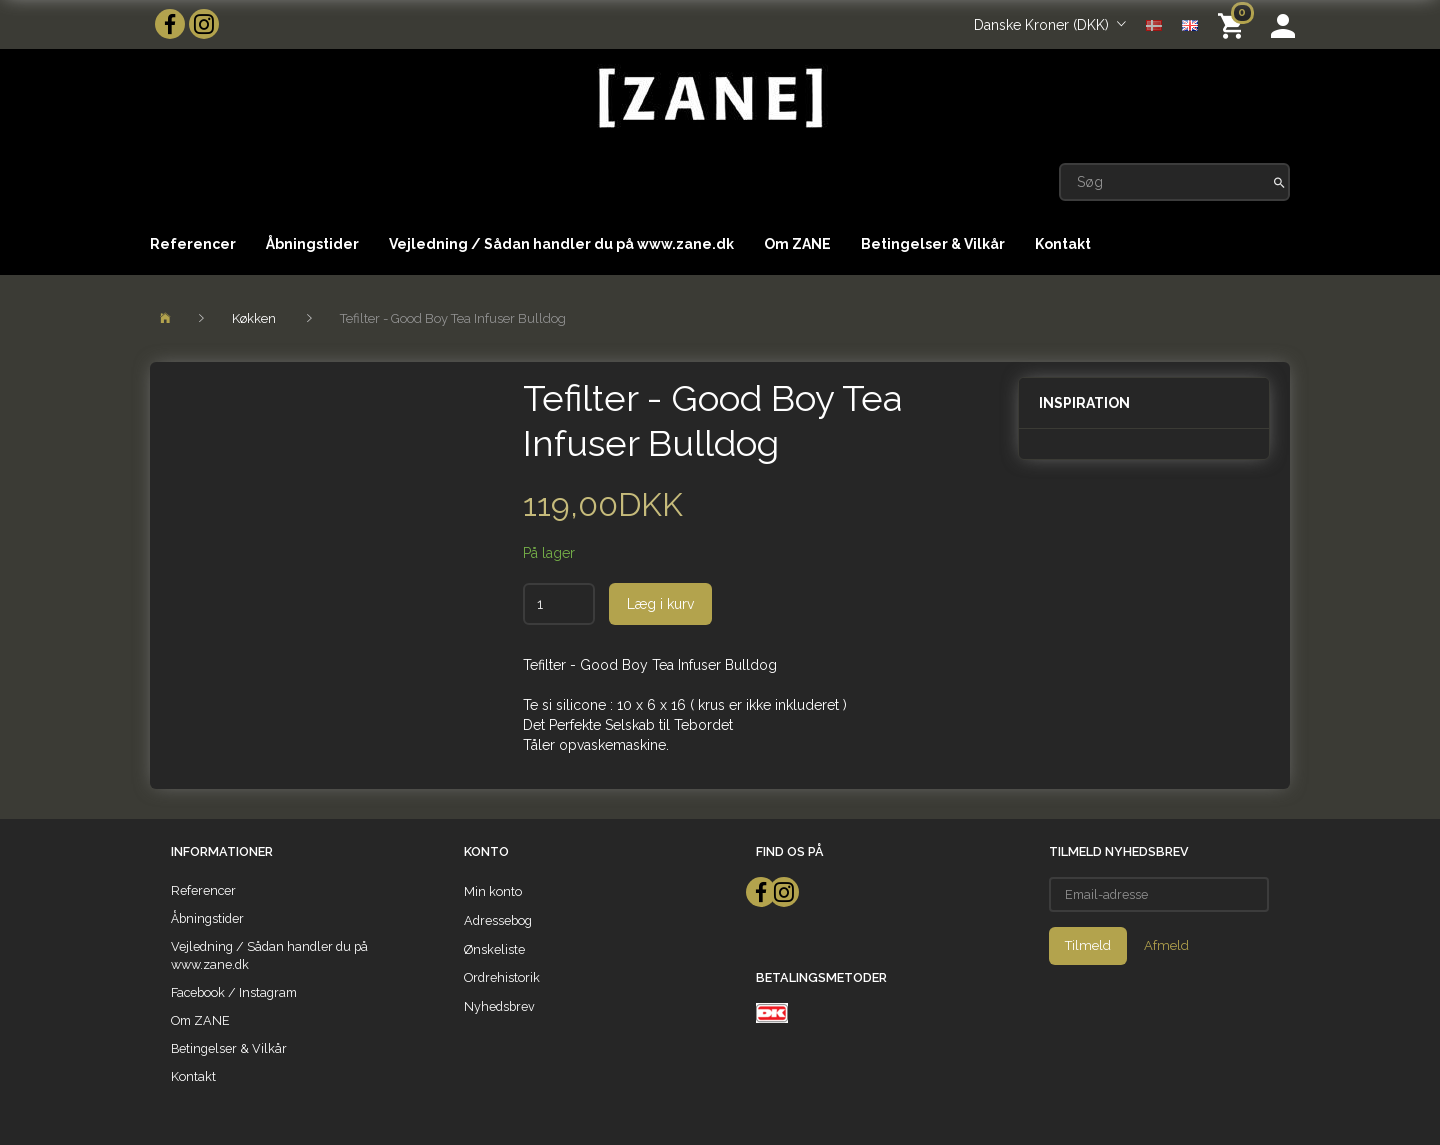 Image resolution: width=1440 pixels, height=1145 pixels. Describe the element at coordinates (561, 244) in the screenshot. I see `Vejledning / Sådan handler du på www.zane.dk` at that location.